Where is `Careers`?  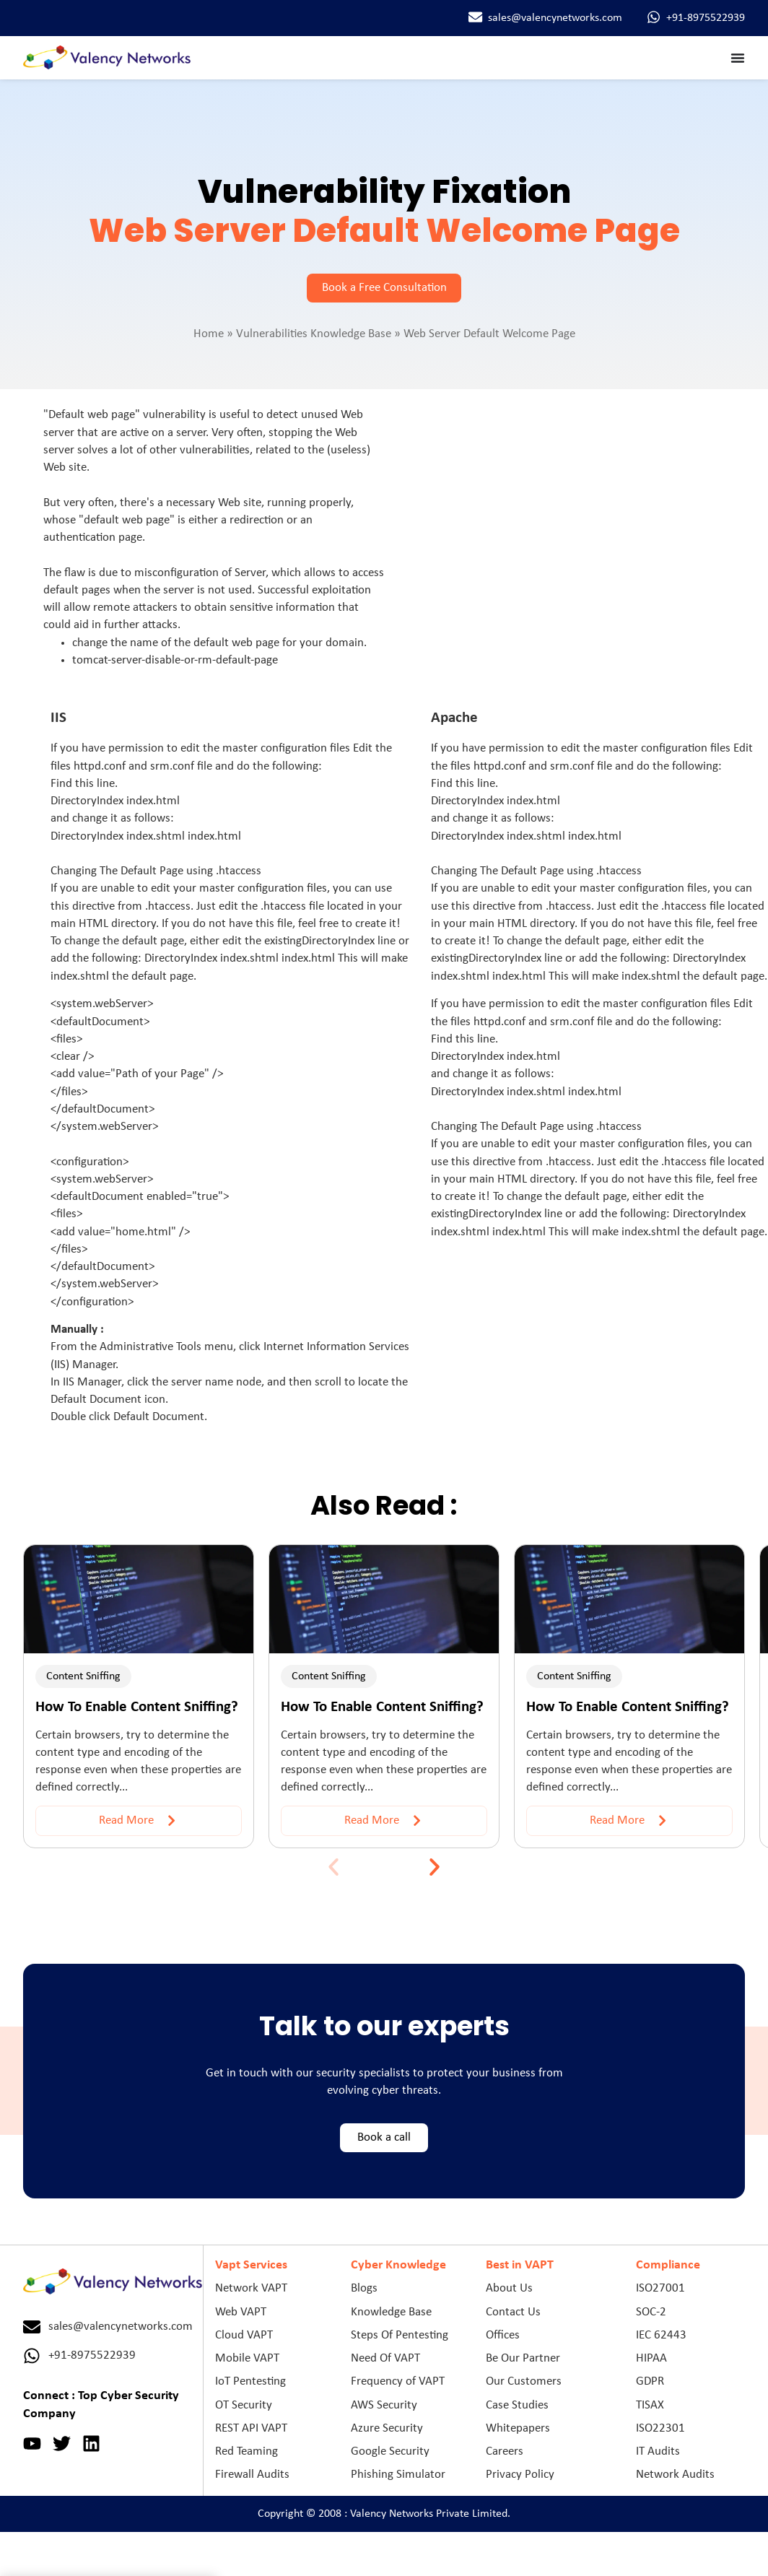 Careers is located at coordinates (504, 2451).